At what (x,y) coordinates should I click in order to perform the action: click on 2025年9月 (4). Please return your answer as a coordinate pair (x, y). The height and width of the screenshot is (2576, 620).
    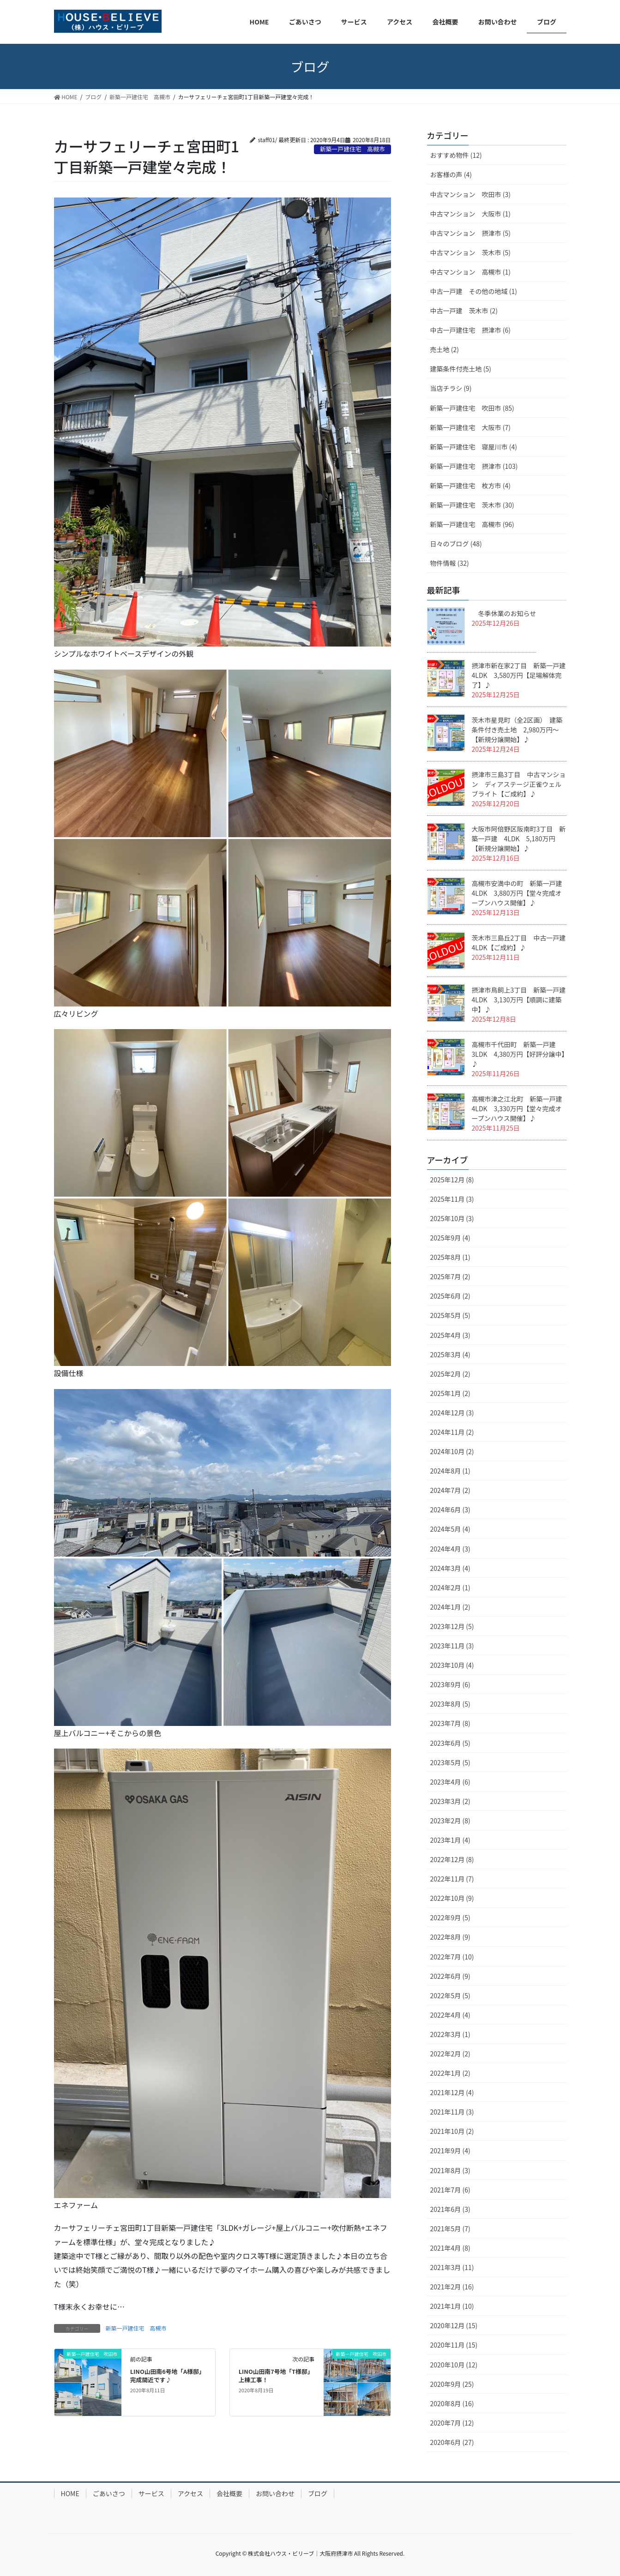
    Looking at the image, I should click on (450, 1237).